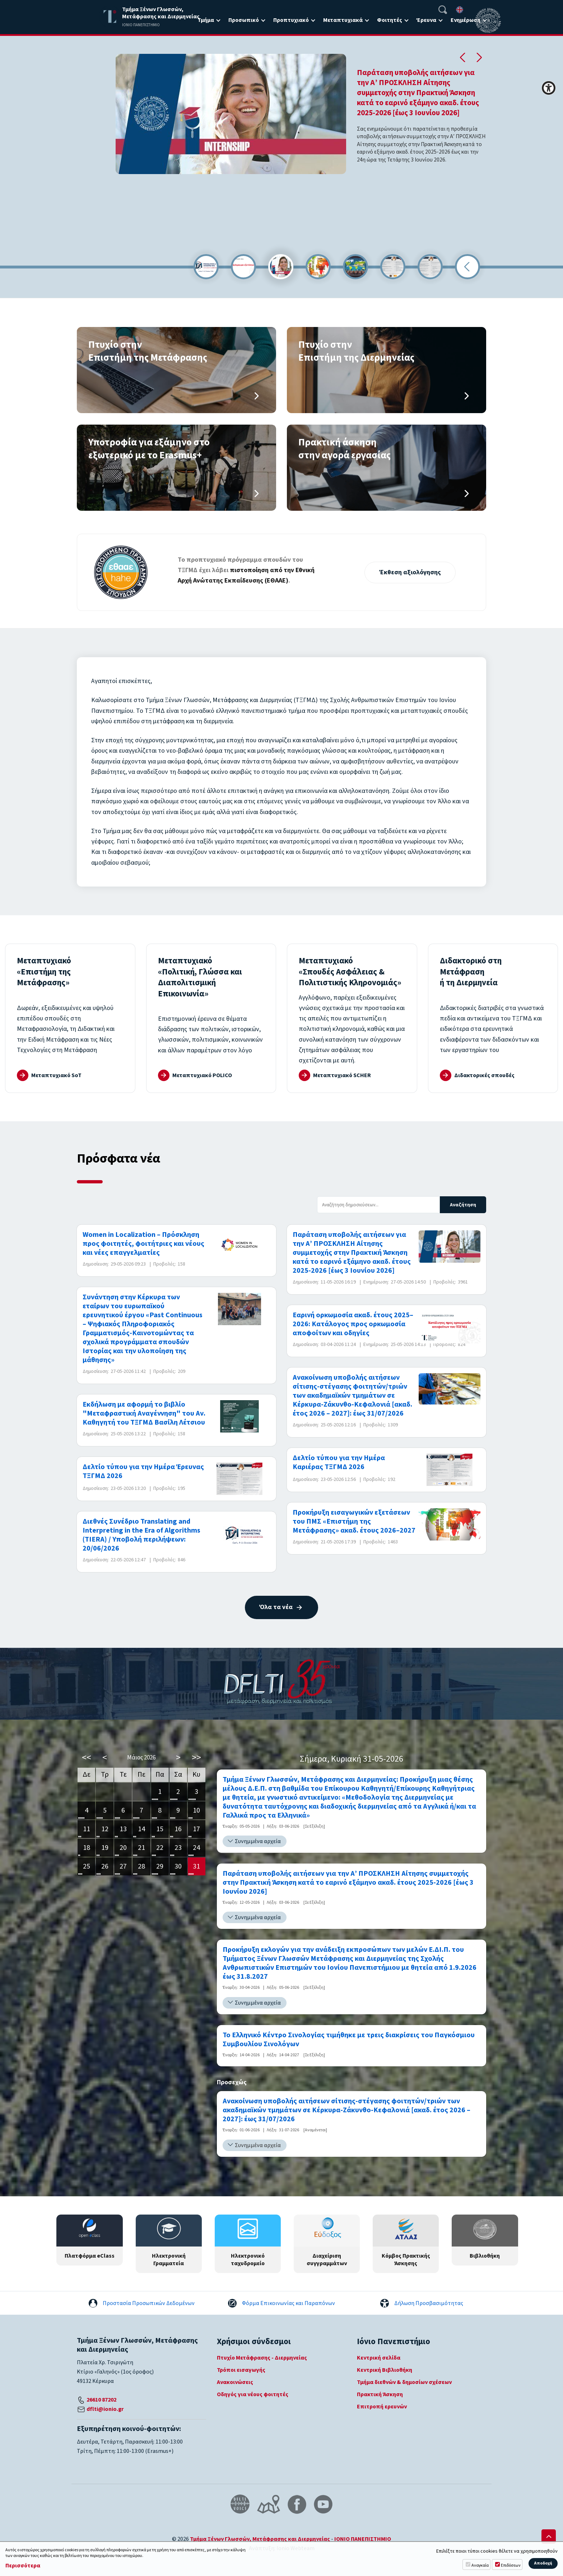 This screenshot has width=563, height=2576. What do you see at coordinates (378, 2358) in the screenshot?
I see `Κεντρική σελίδα` at bounding box center [378, 2358].